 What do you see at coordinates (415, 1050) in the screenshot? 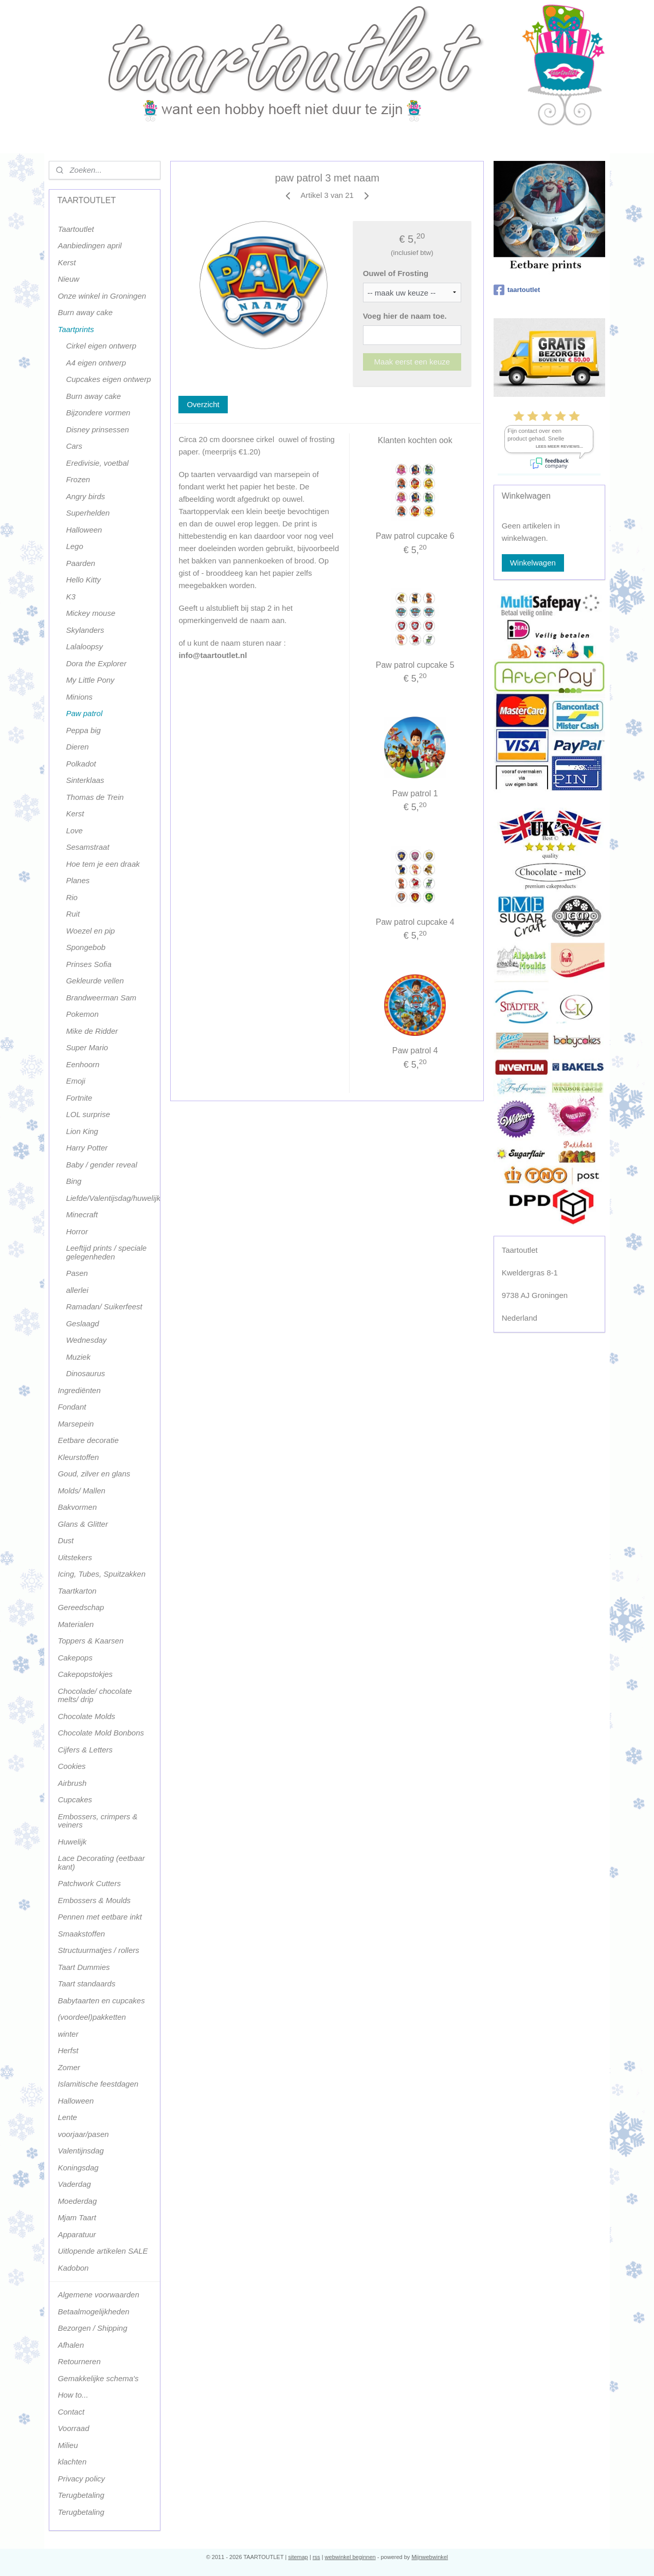
I see `Paw patrol 4` at bounding box center [415, 1050].